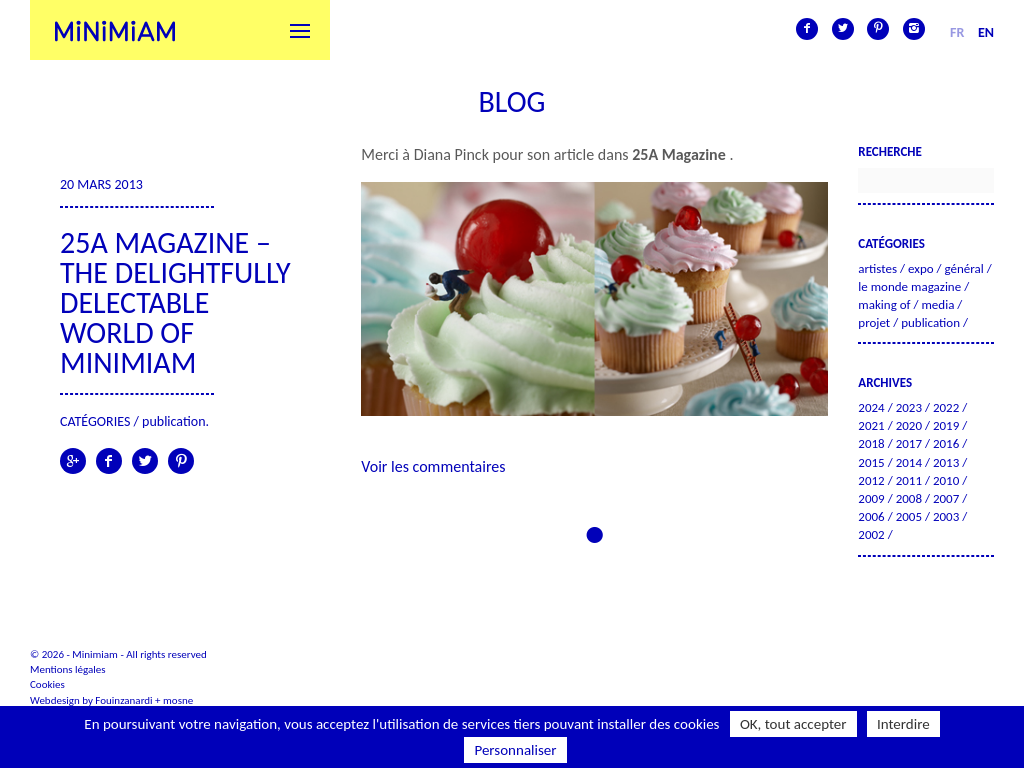 This screenshot has height=768, width=1024. Describe the element at coordinates (937, 304) in the screenshot. I see `Media` at that location.